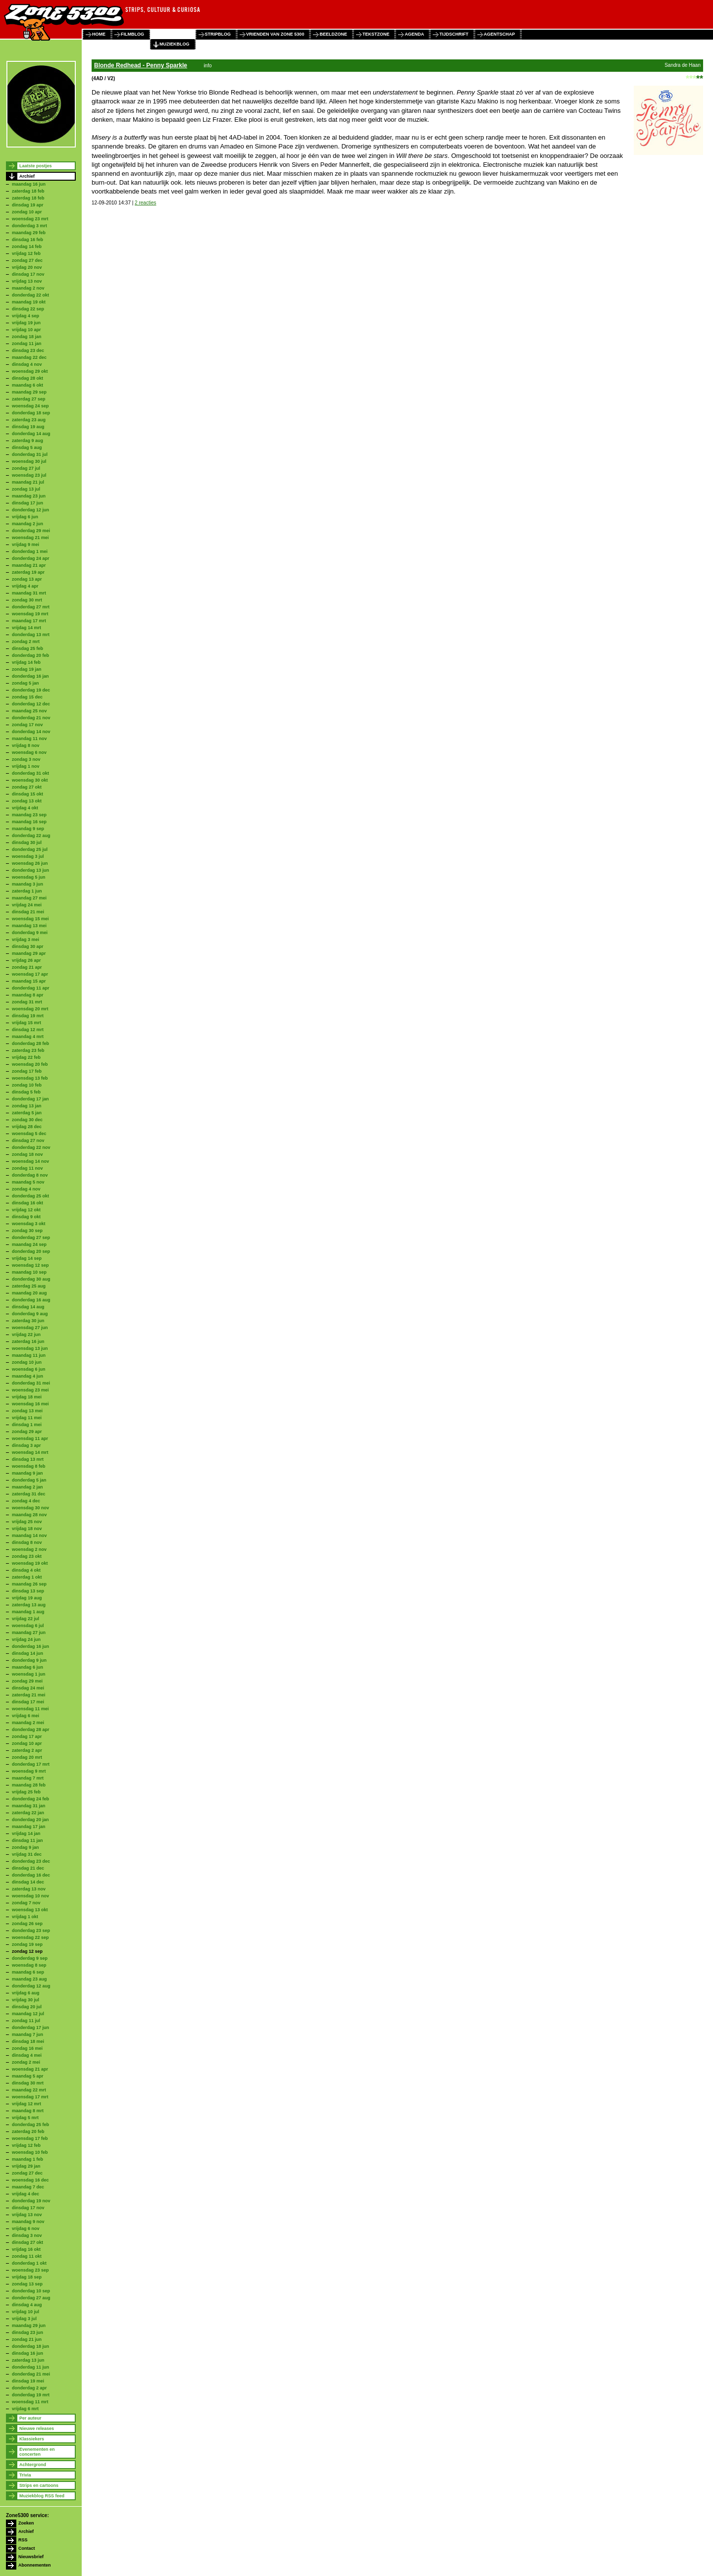  I want to click on zondag 23 okt, so click(27, 1556).